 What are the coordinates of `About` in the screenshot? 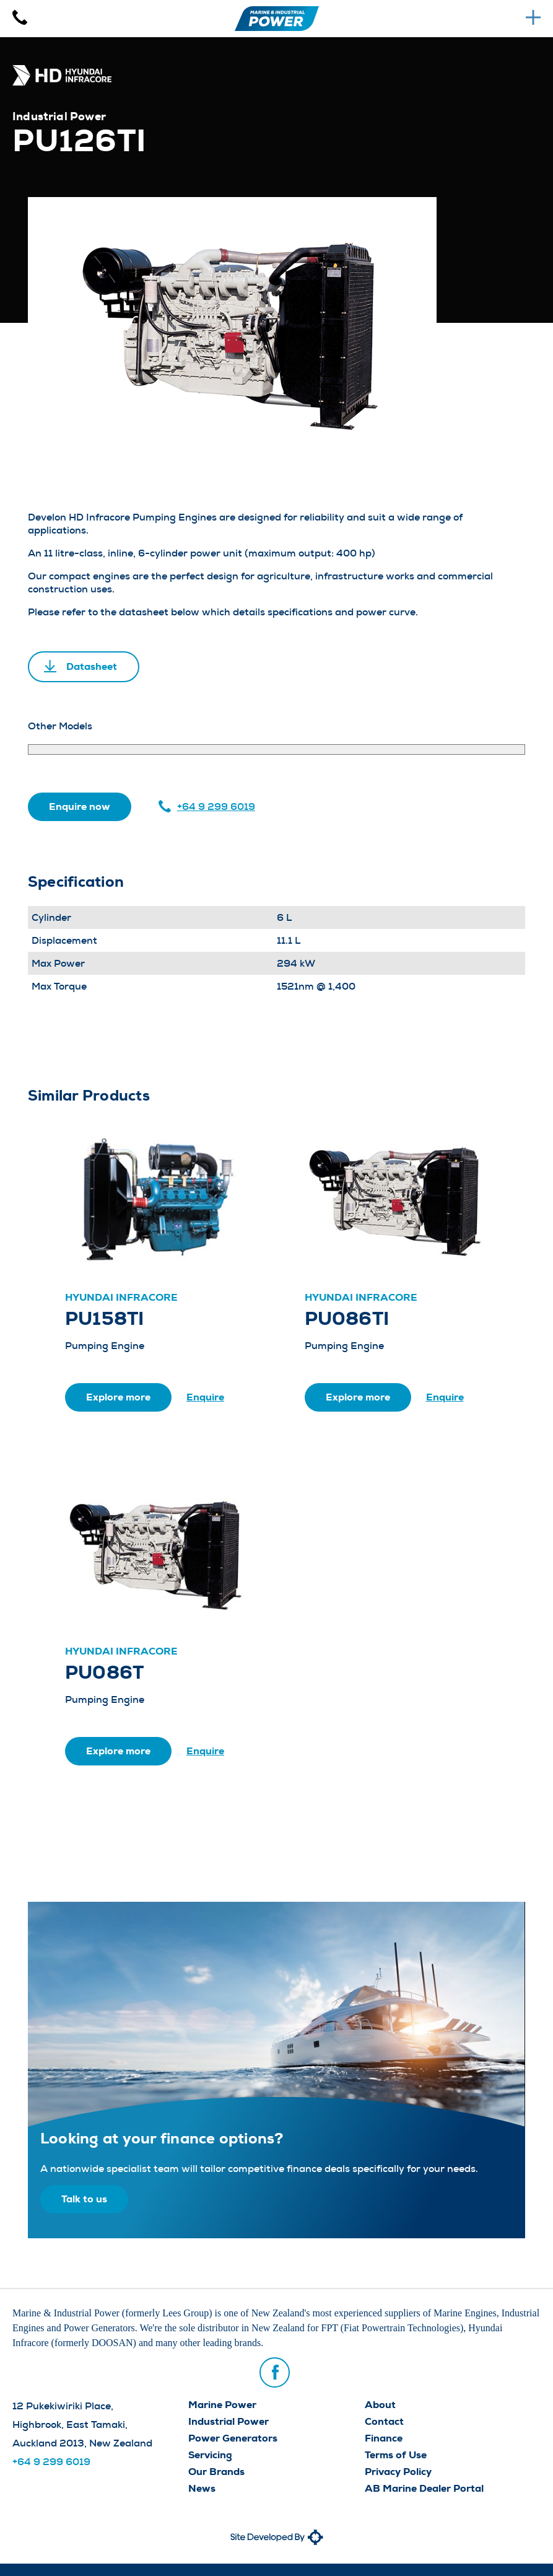 It's located at (380, 2404).